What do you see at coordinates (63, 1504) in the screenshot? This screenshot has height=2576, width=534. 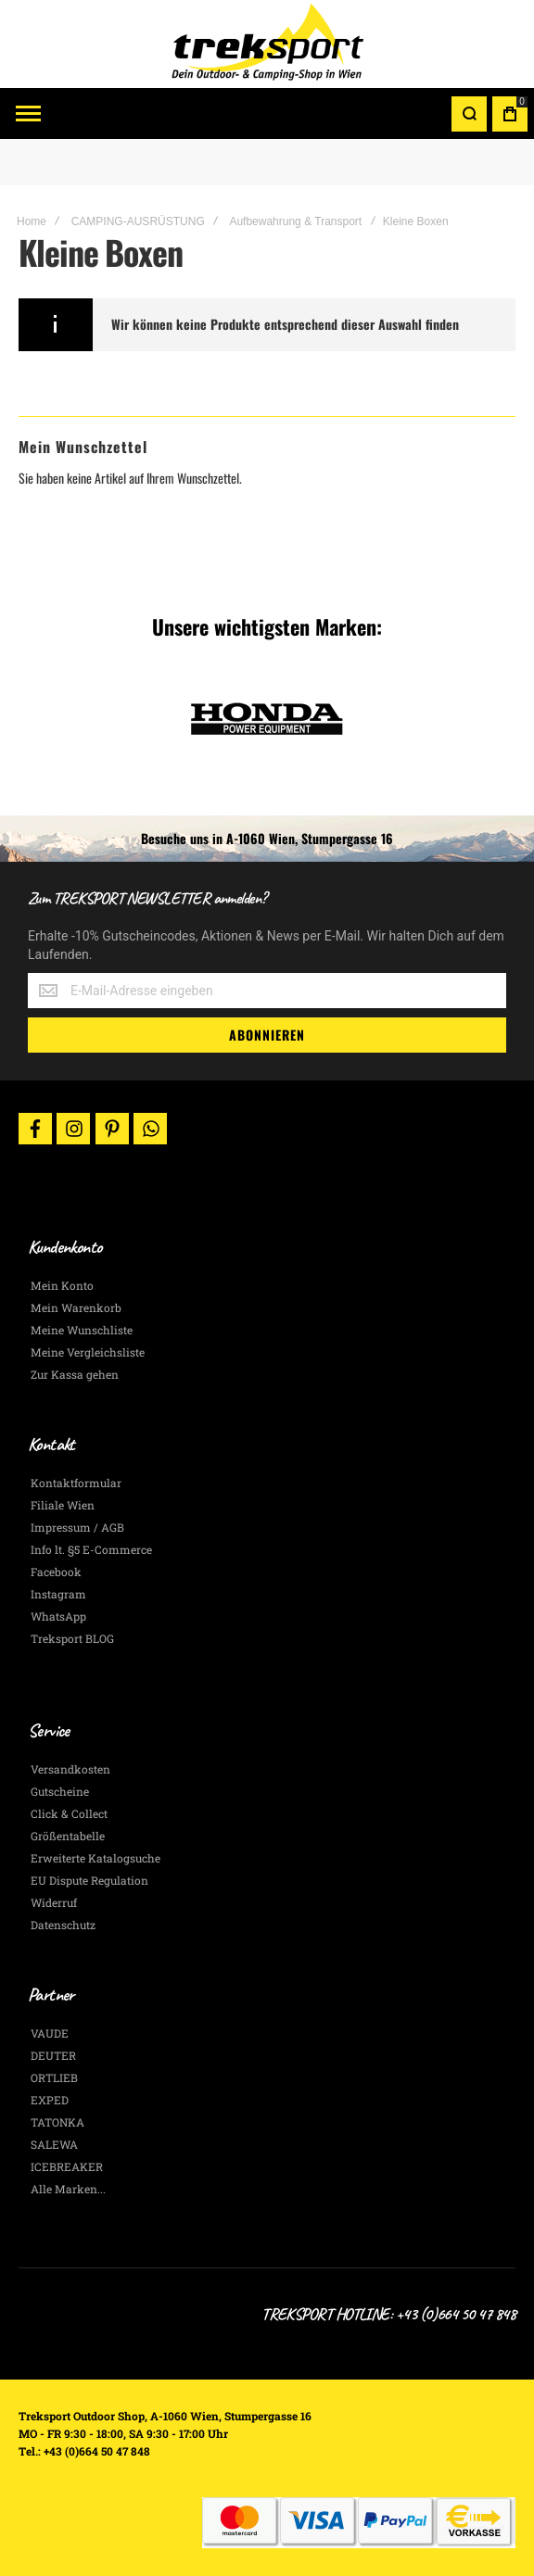 I see `Filiale Wien` at bounding box center [63, 1504].